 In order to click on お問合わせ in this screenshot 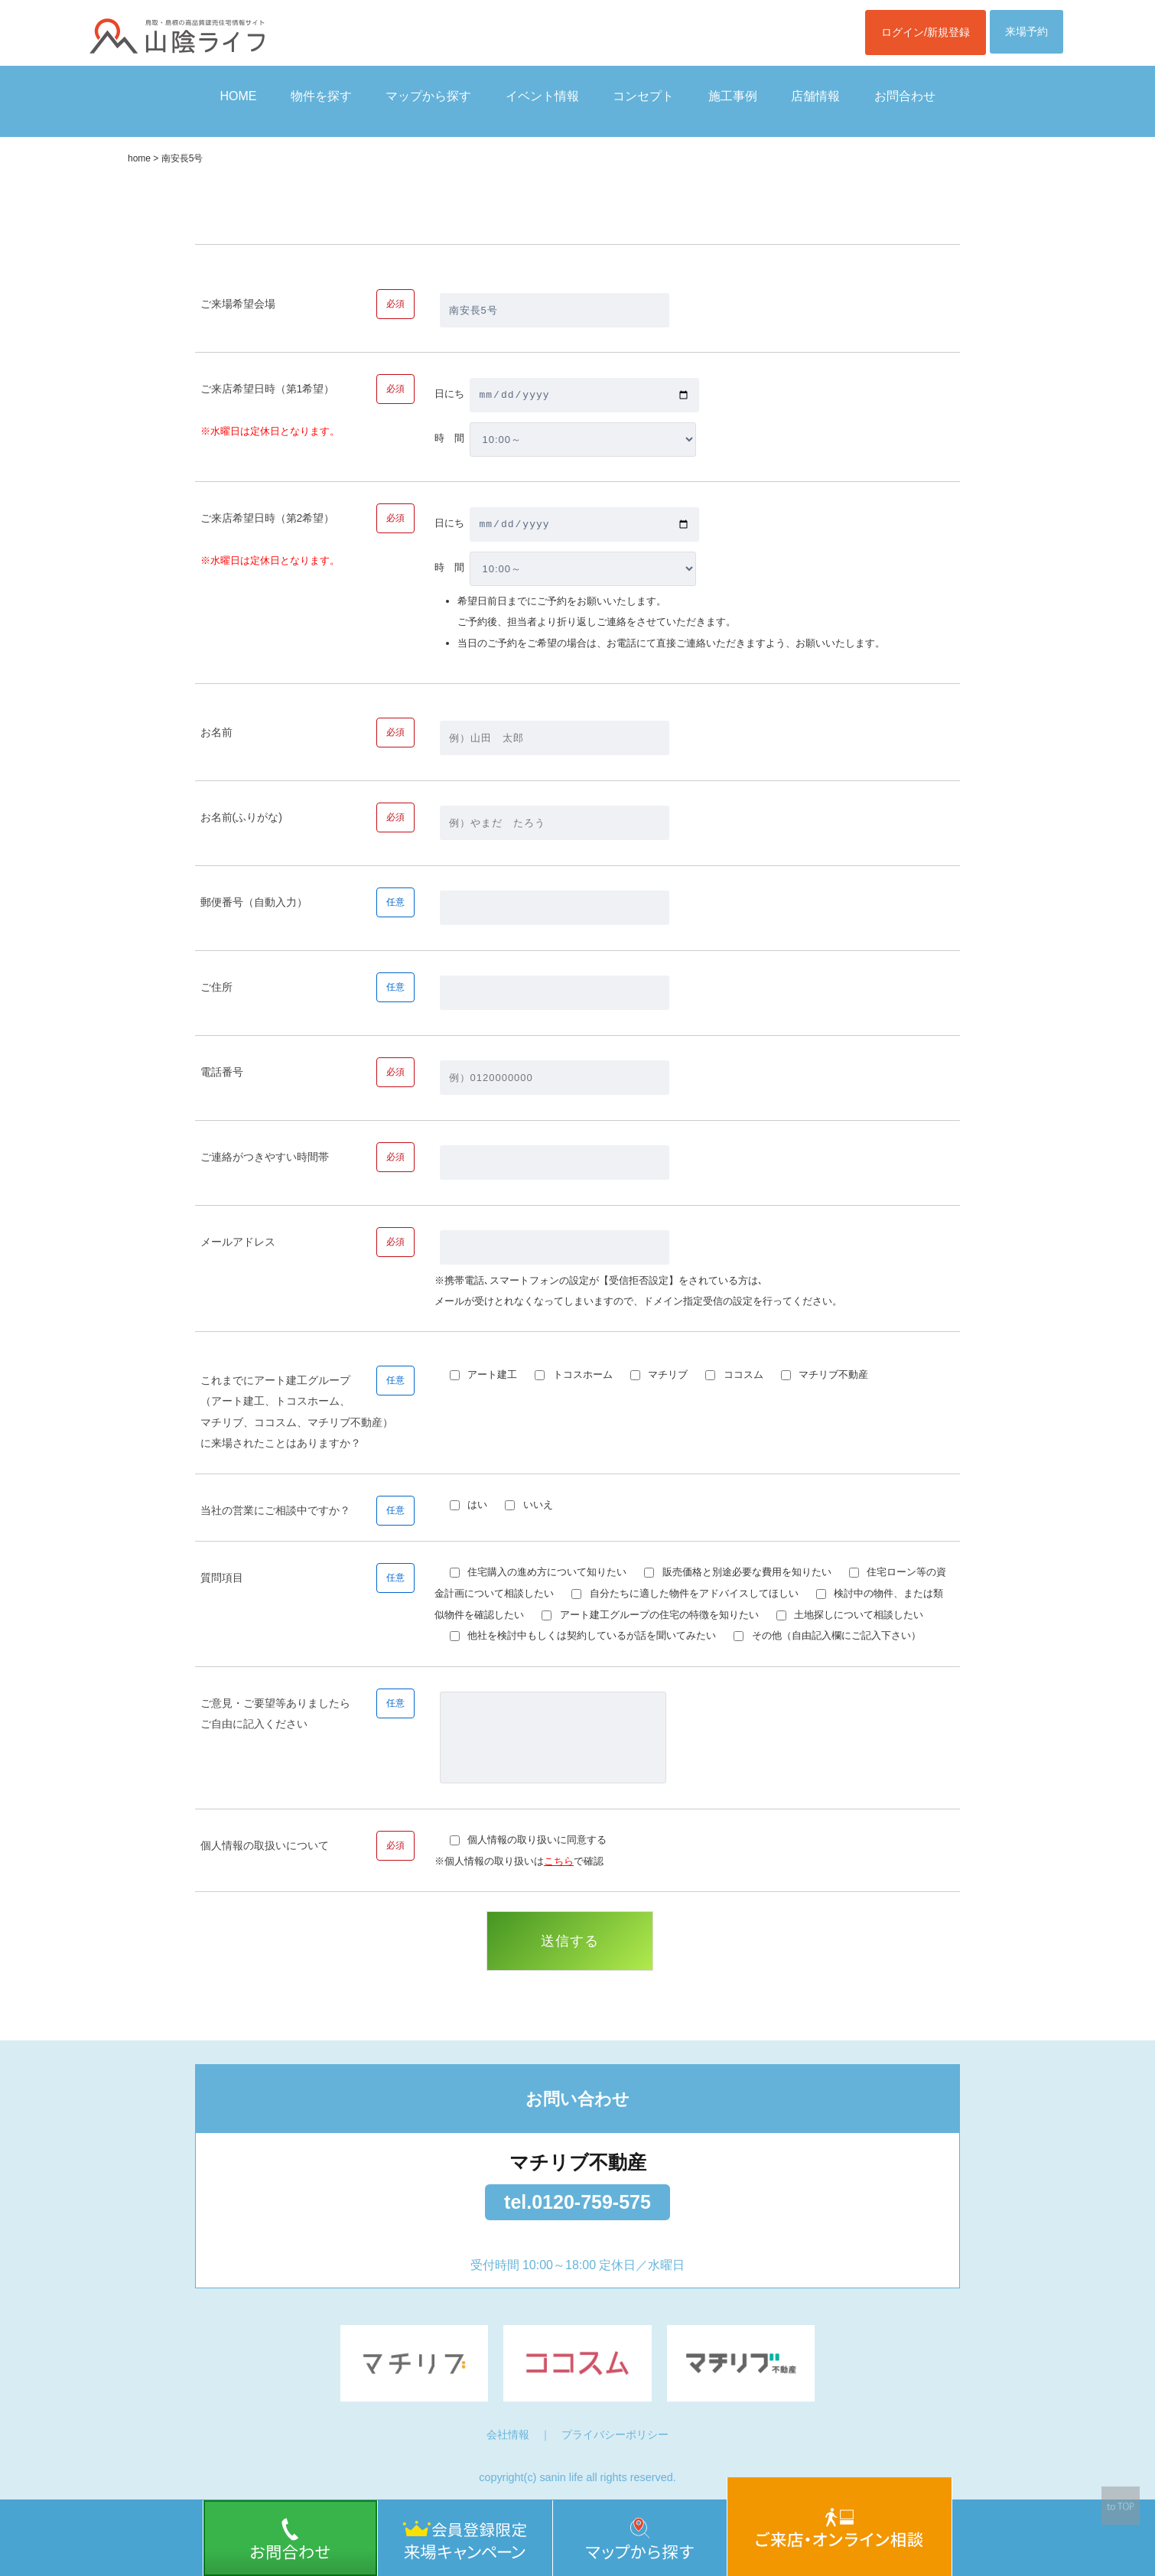, I will do `click(904, 96)`.